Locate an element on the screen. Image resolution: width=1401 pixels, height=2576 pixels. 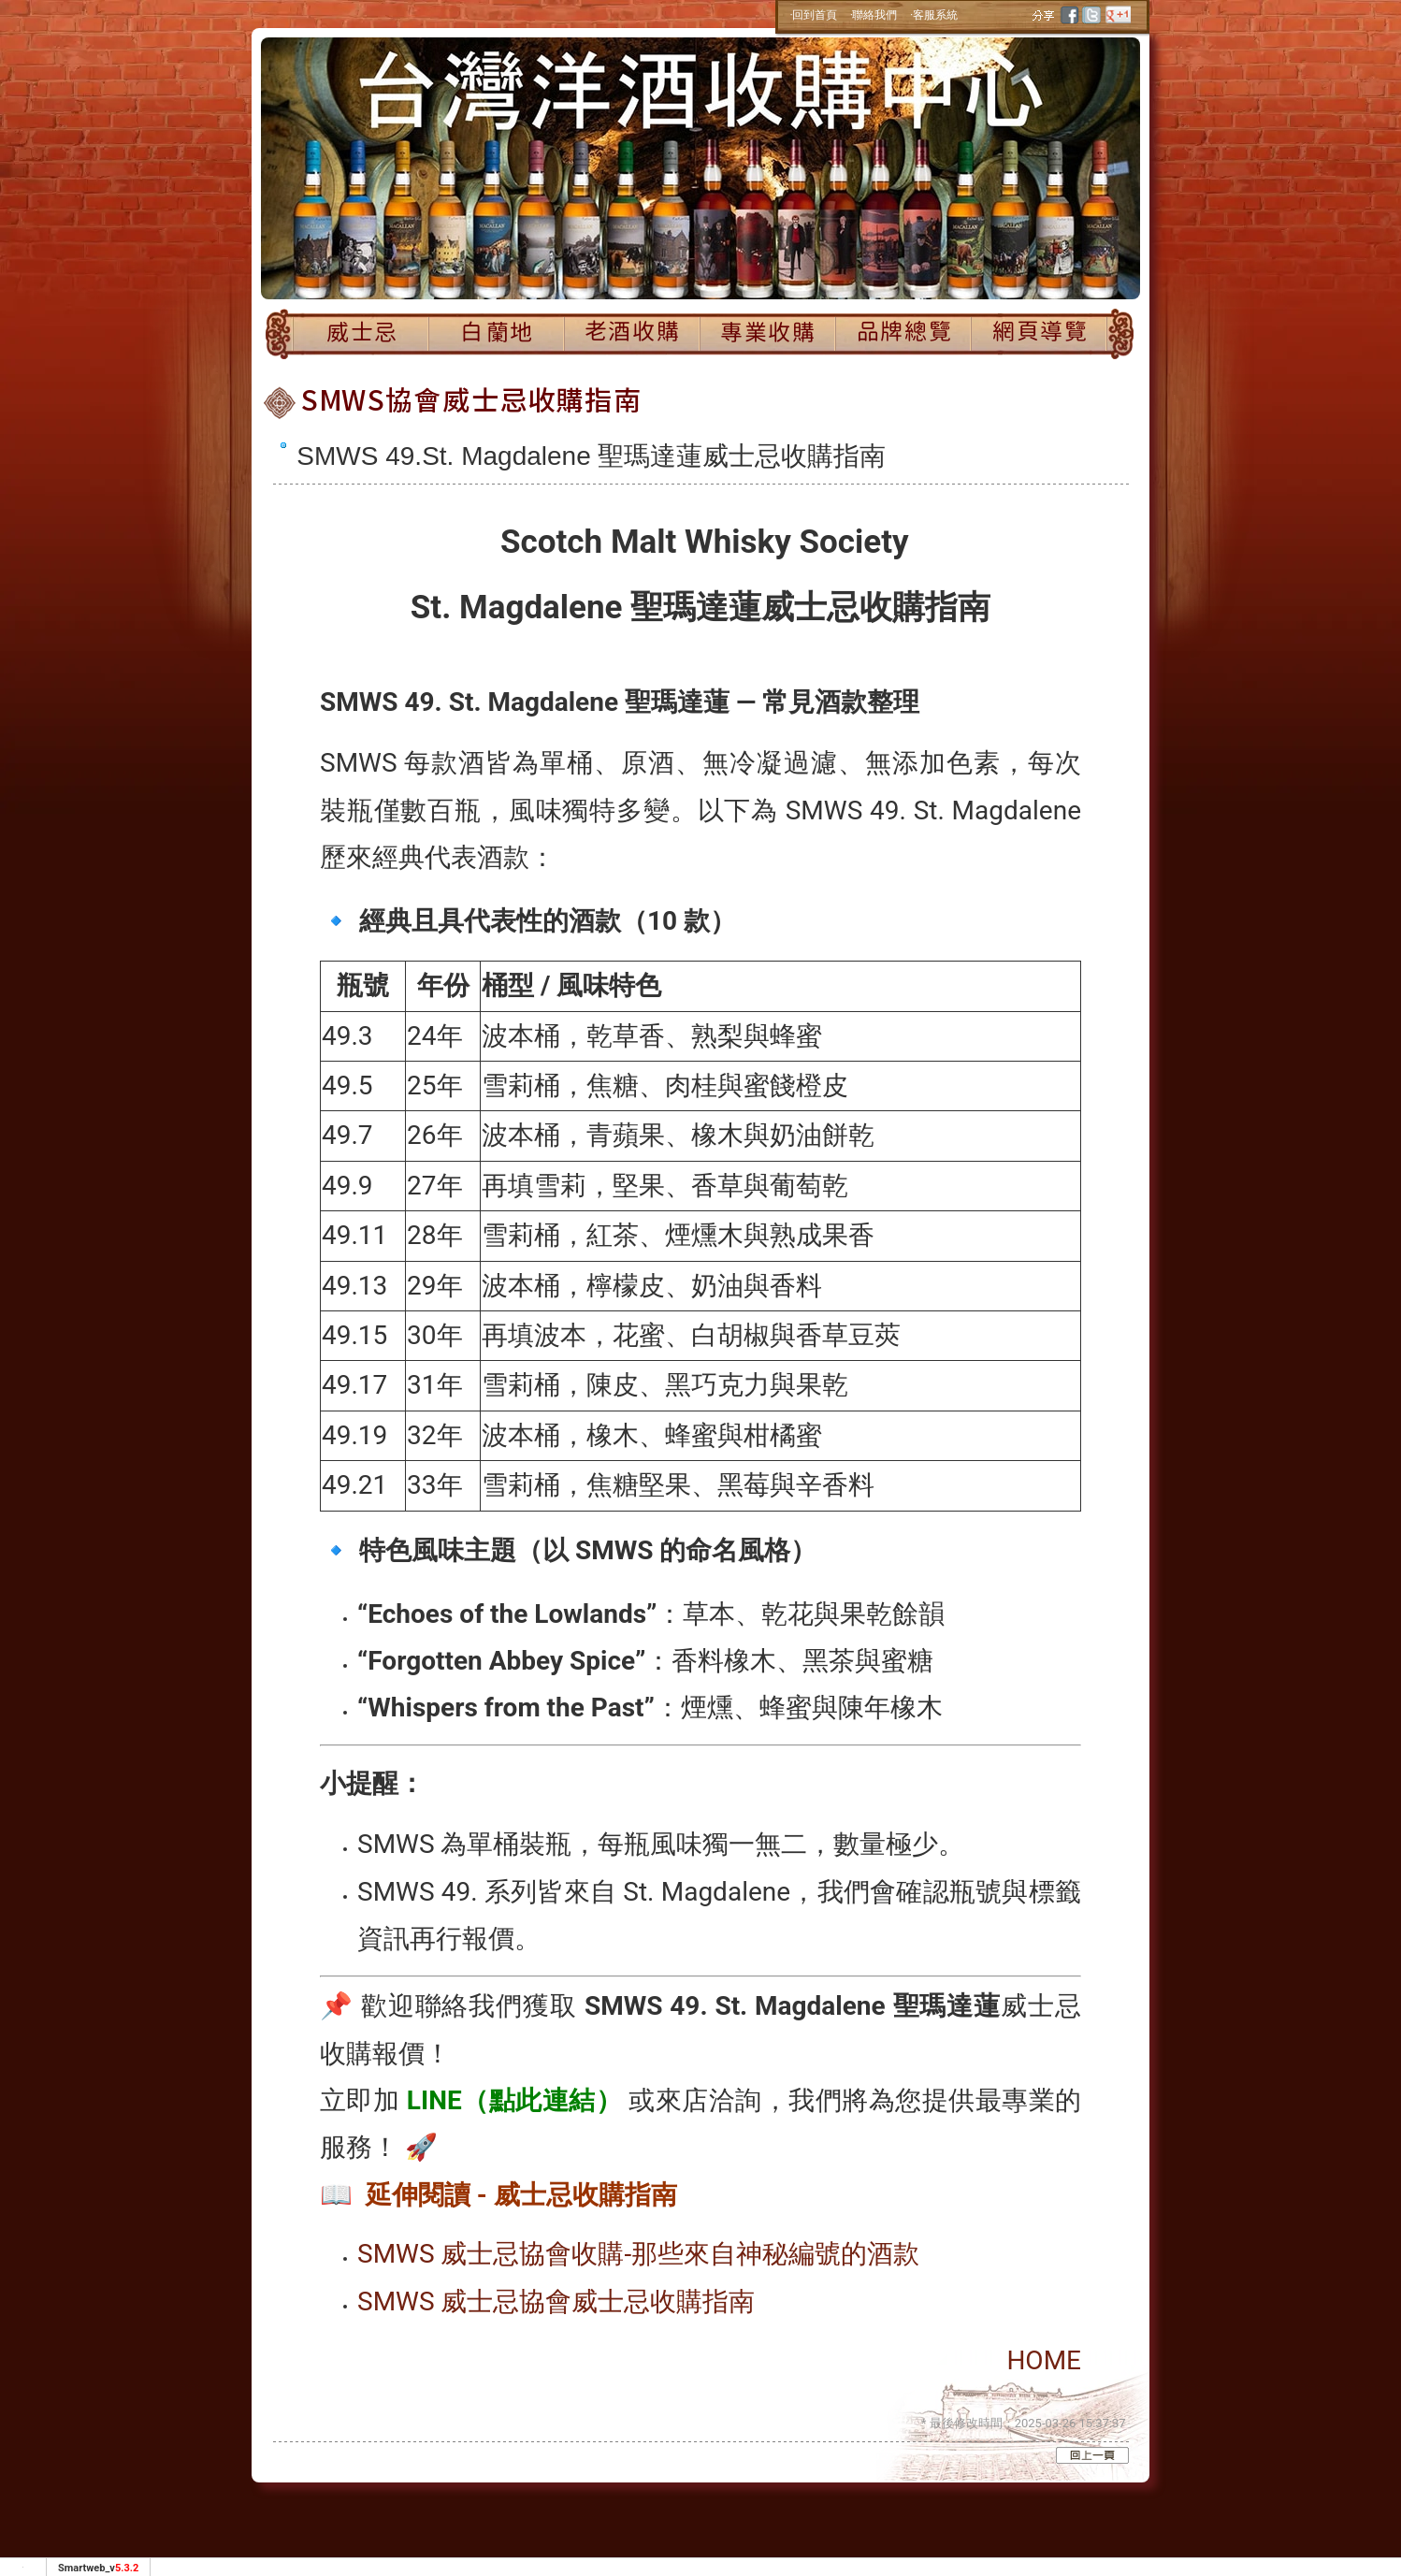
‧聯絡我們 is located at coordinates (873, 15).